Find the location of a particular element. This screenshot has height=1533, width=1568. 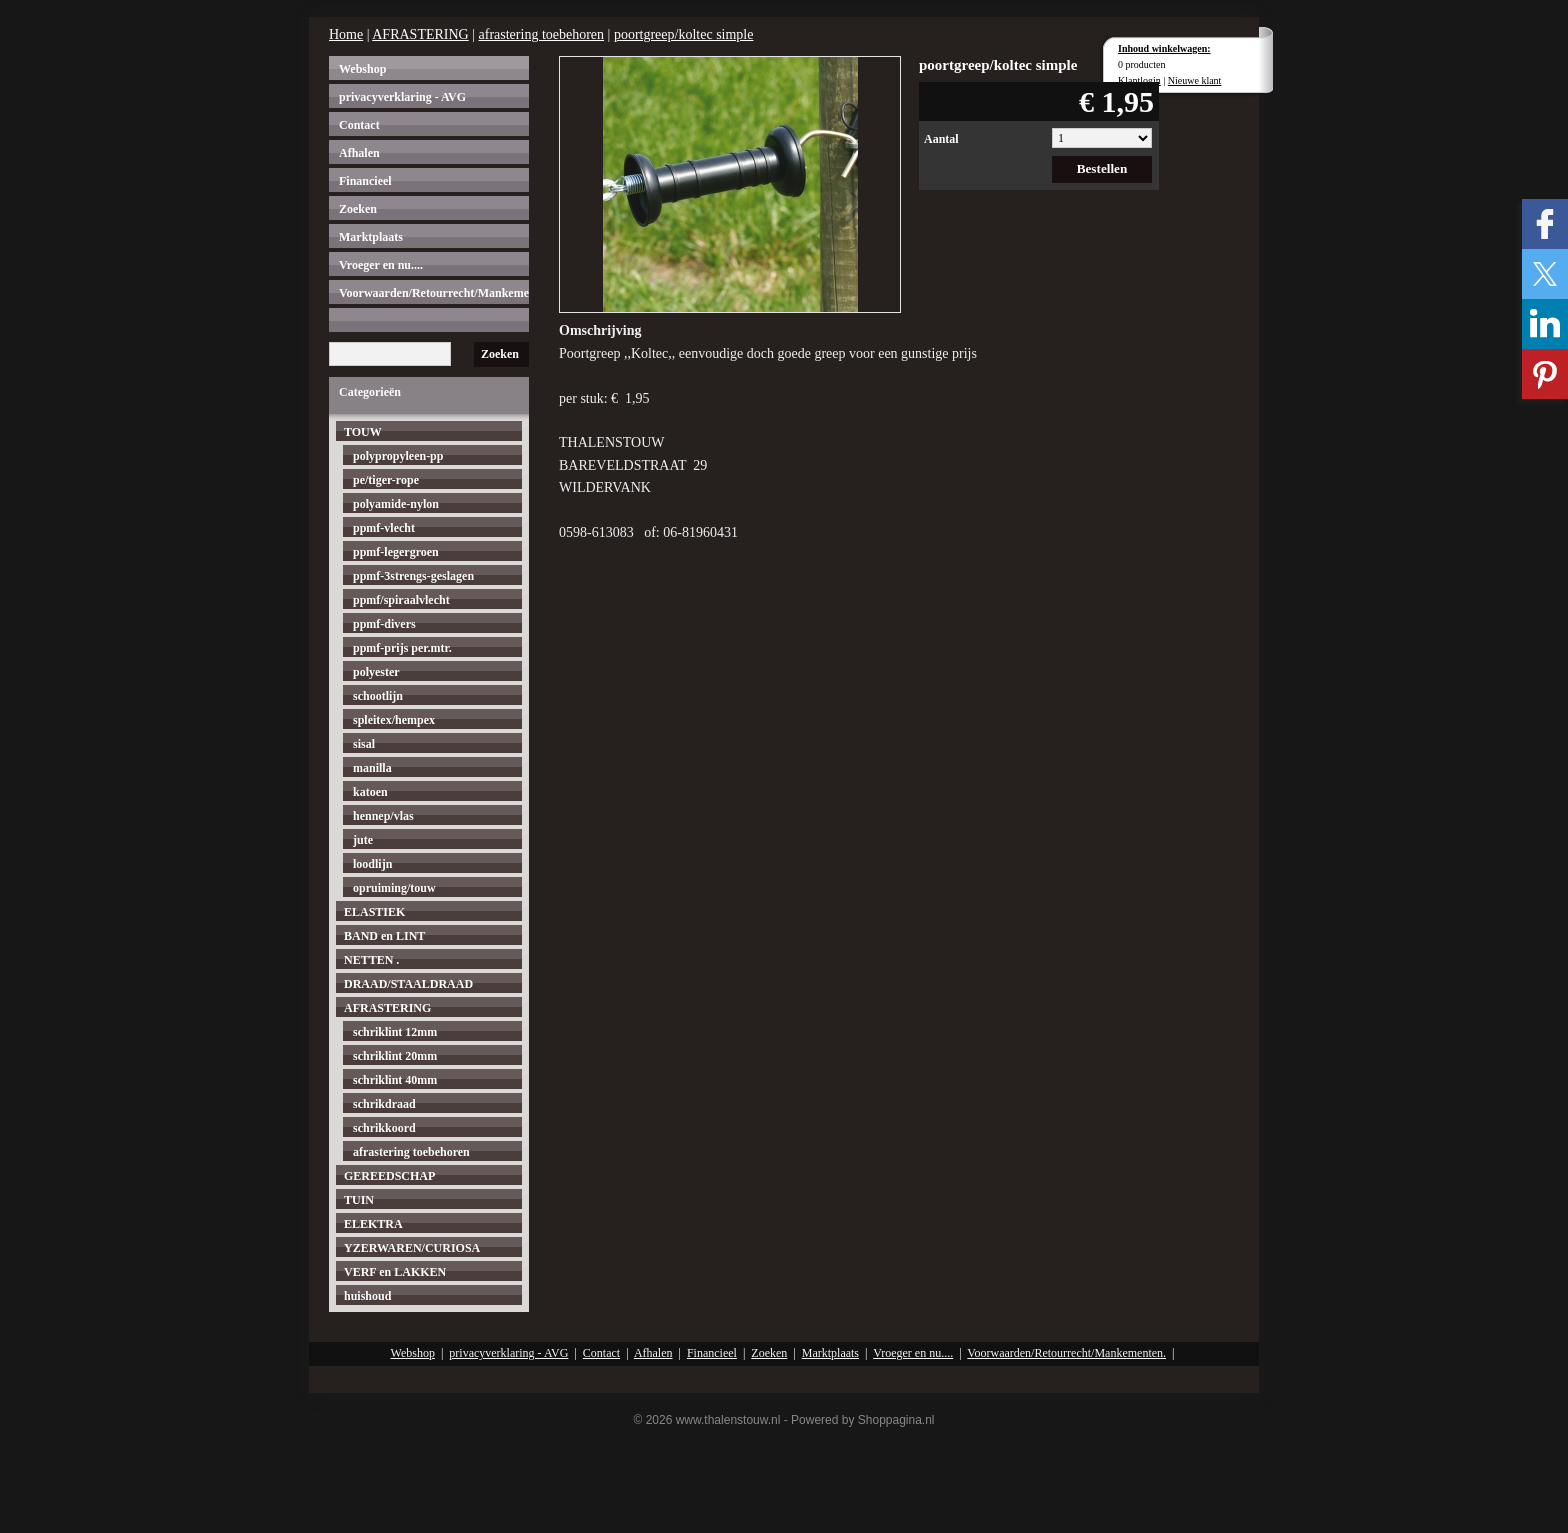

ELASTIEK is located at coordinates (374, 912).